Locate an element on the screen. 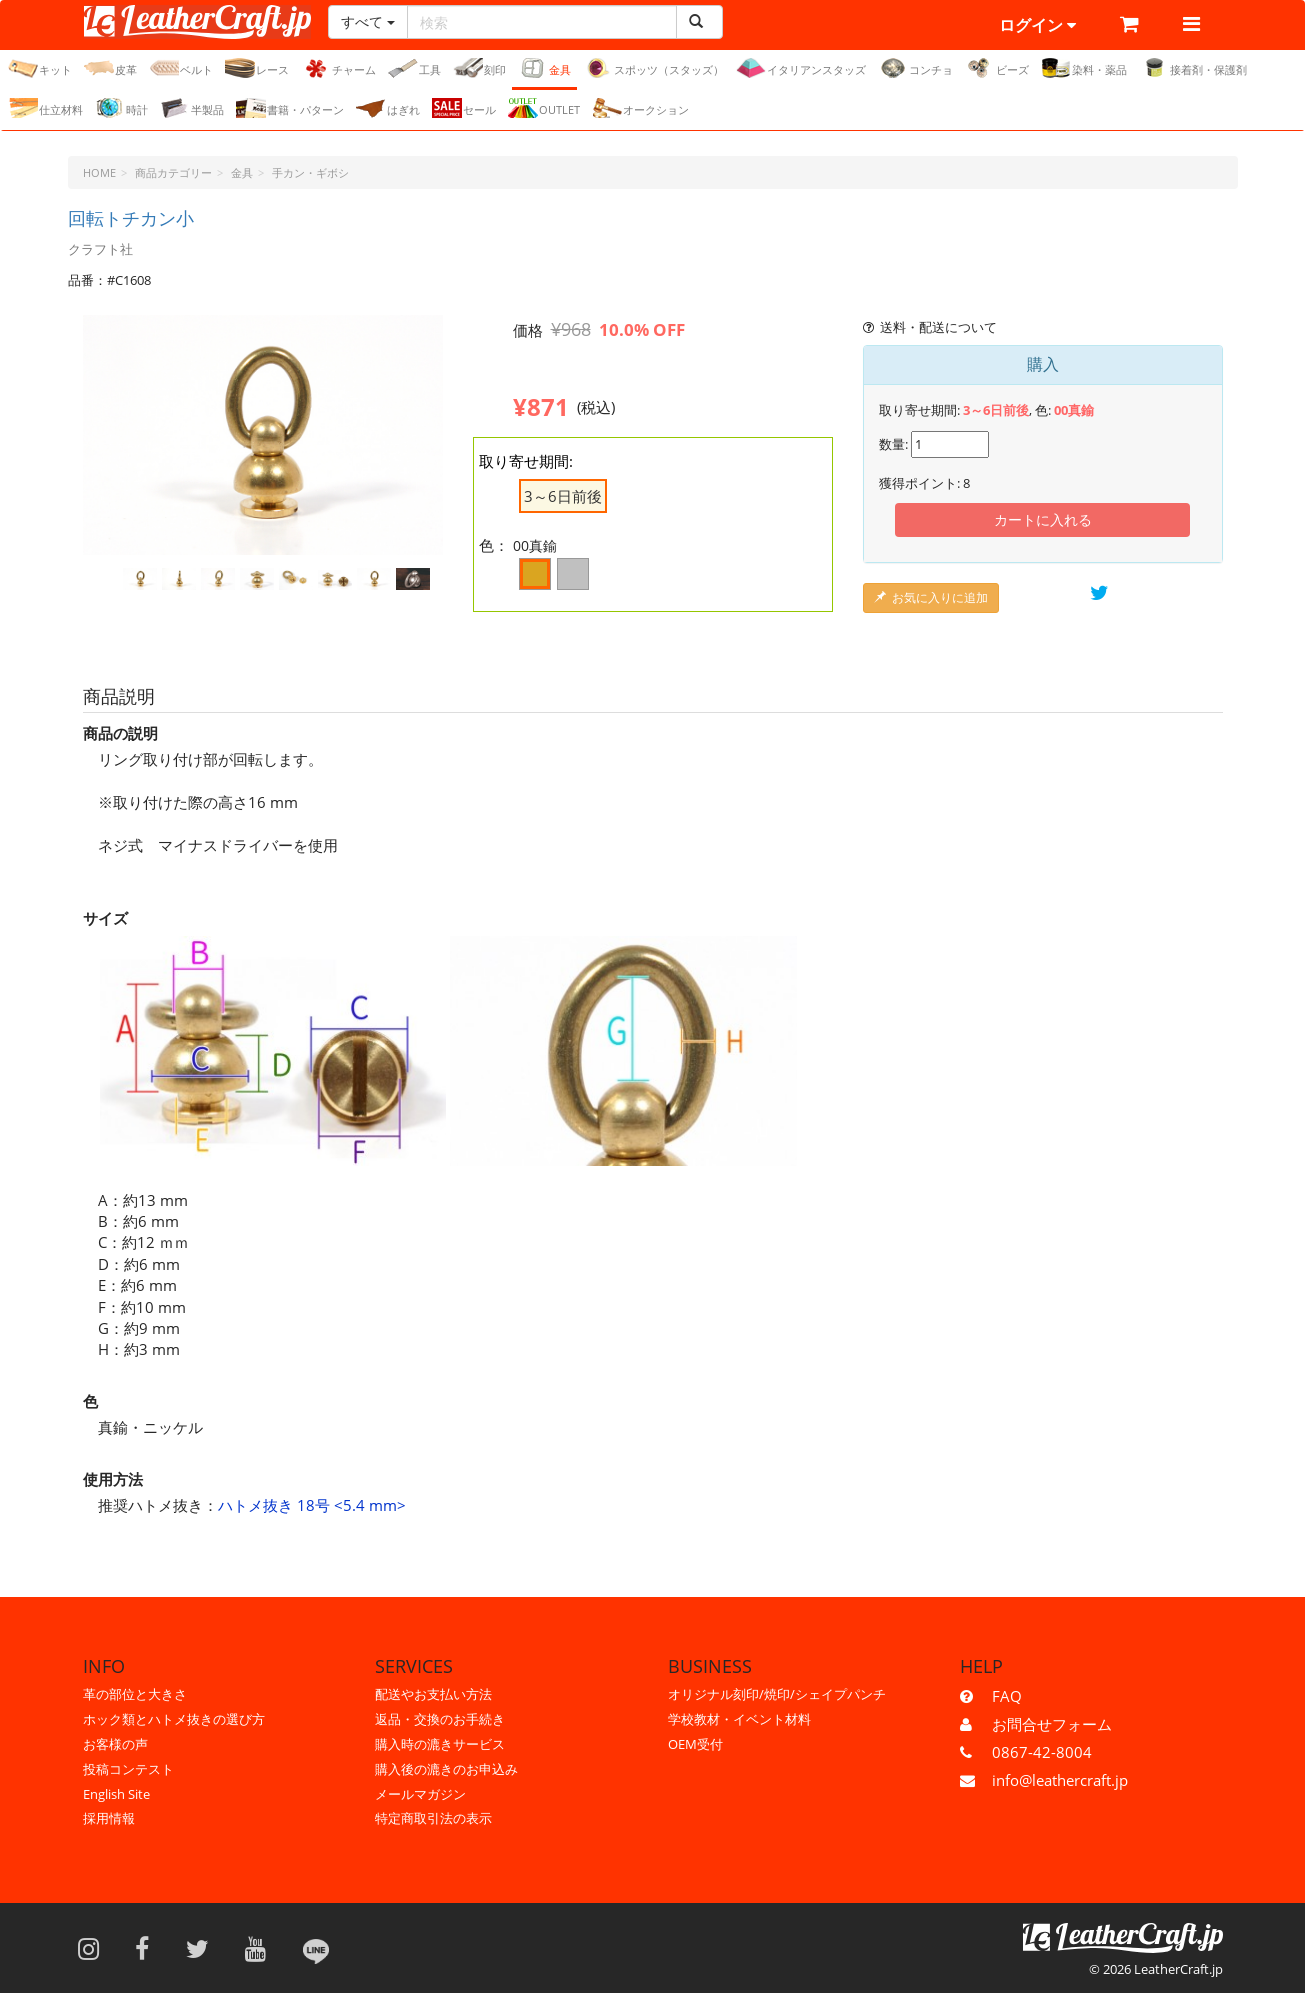 The height and width of the screenshot is (1993, 1305). ログイン is located at coordinates (1037, 25).